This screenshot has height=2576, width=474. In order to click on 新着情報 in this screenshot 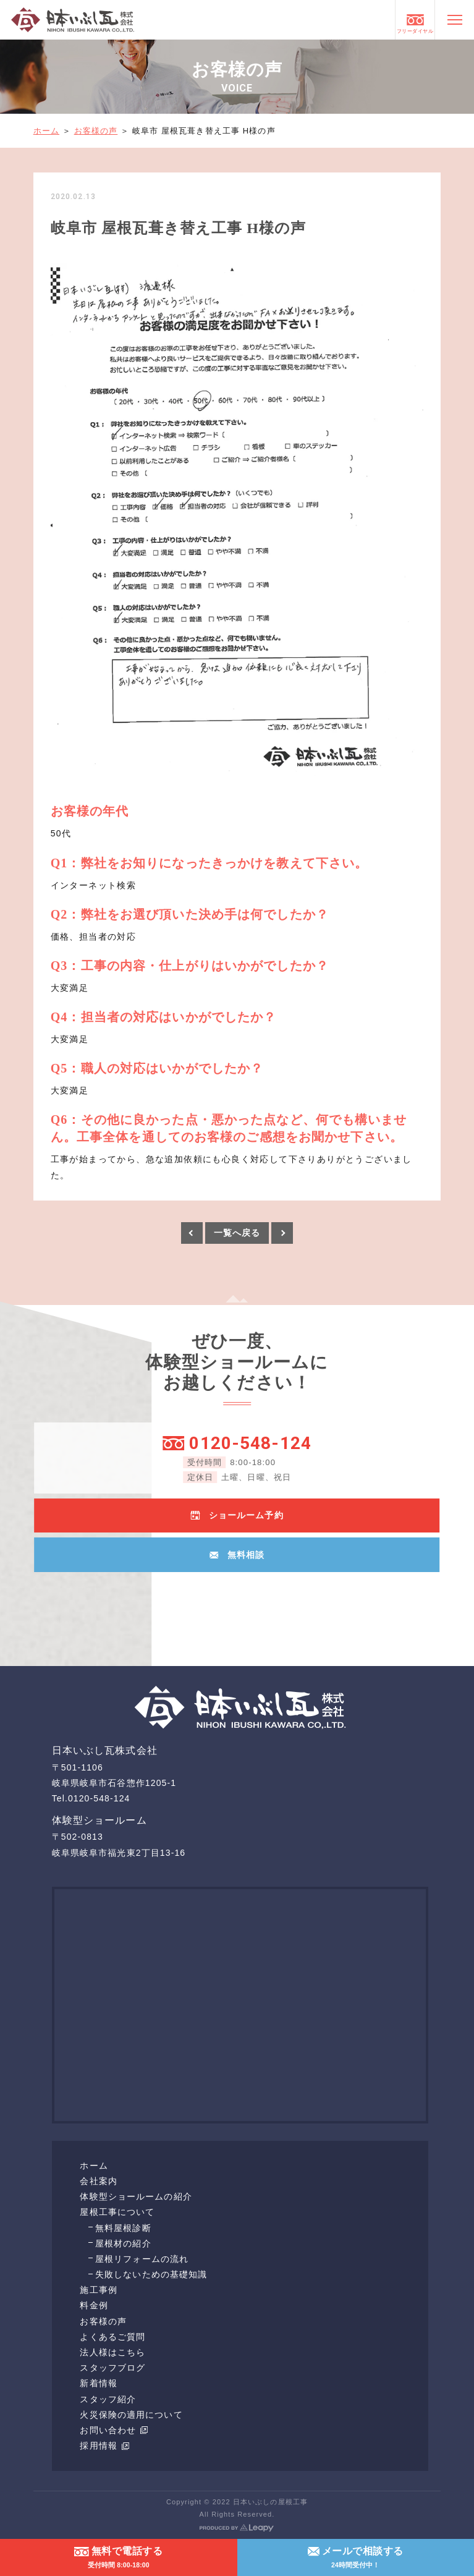, I will do `click(98, 2383)`.